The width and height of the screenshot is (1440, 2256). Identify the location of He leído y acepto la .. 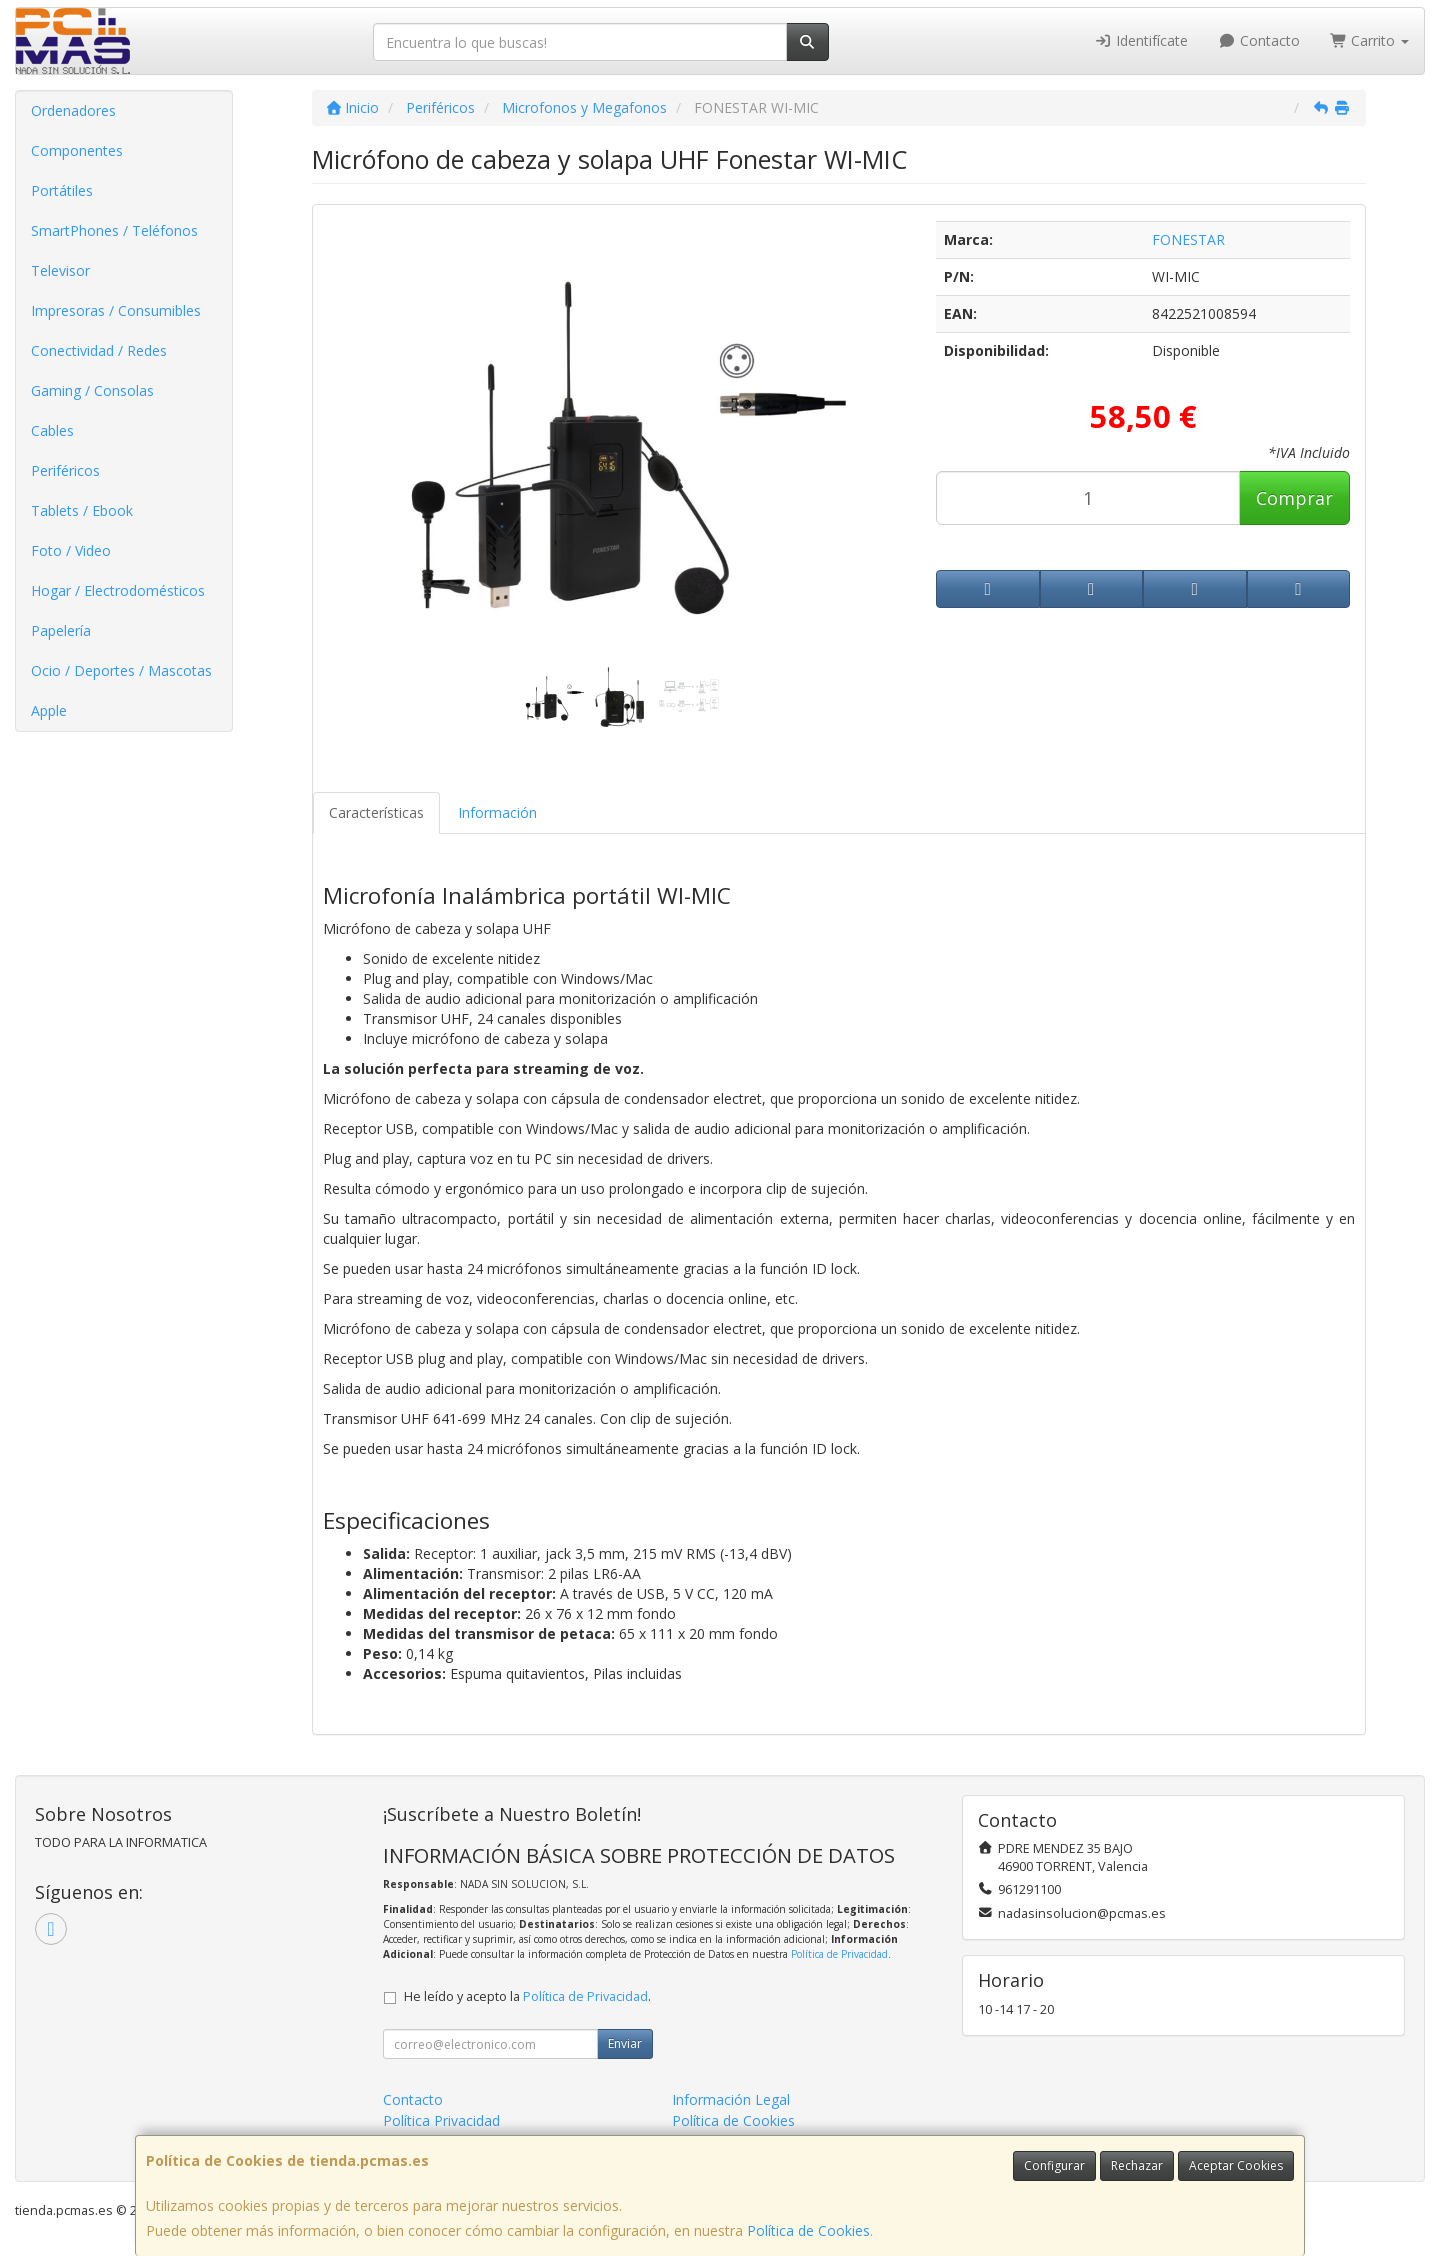
(527, 1996).